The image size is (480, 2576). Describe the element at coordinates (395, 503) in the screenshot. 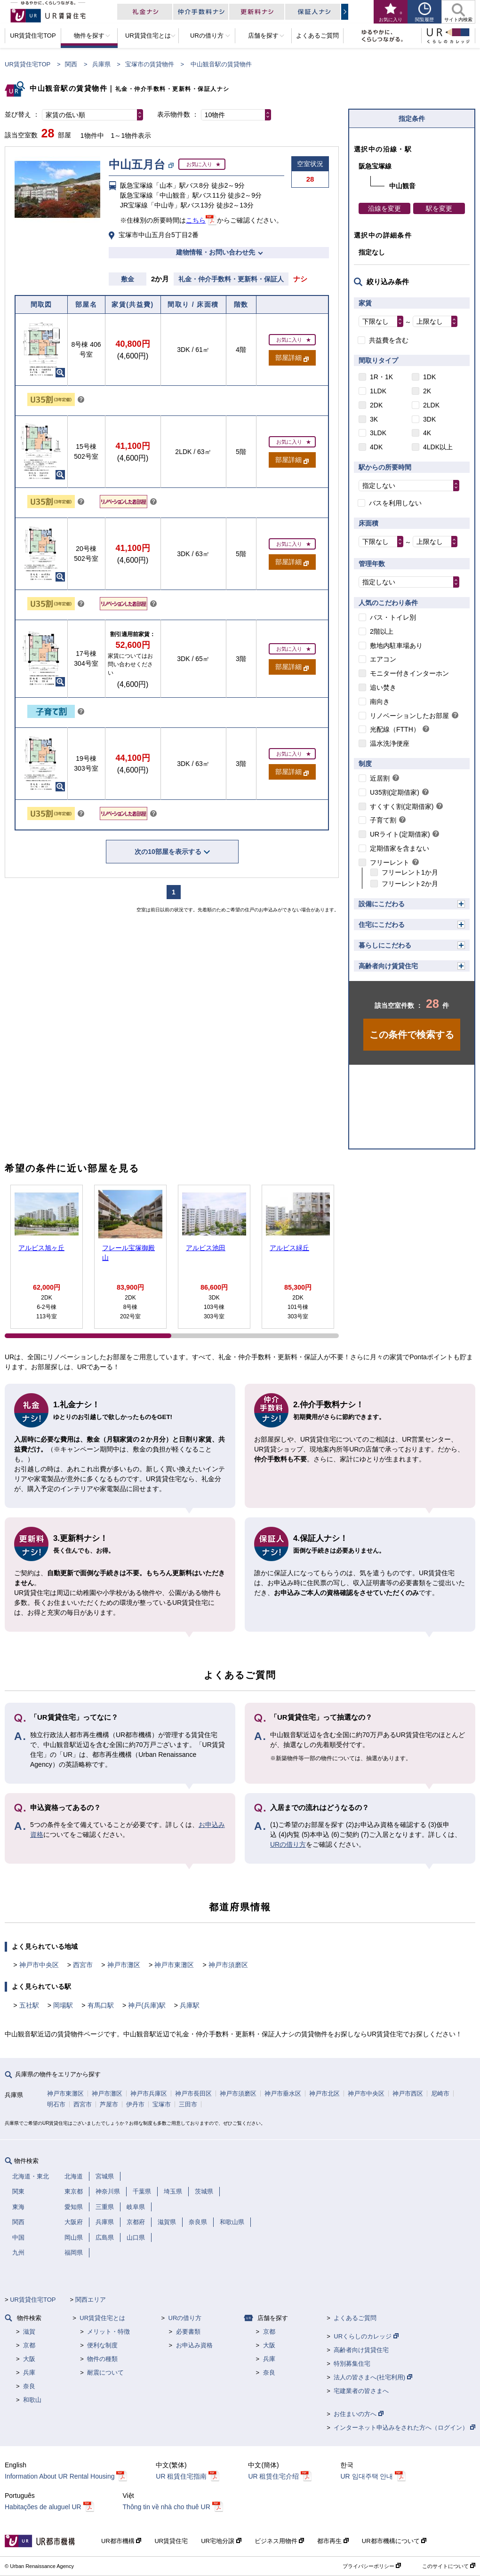

I see `バスを利用しない` at that location.